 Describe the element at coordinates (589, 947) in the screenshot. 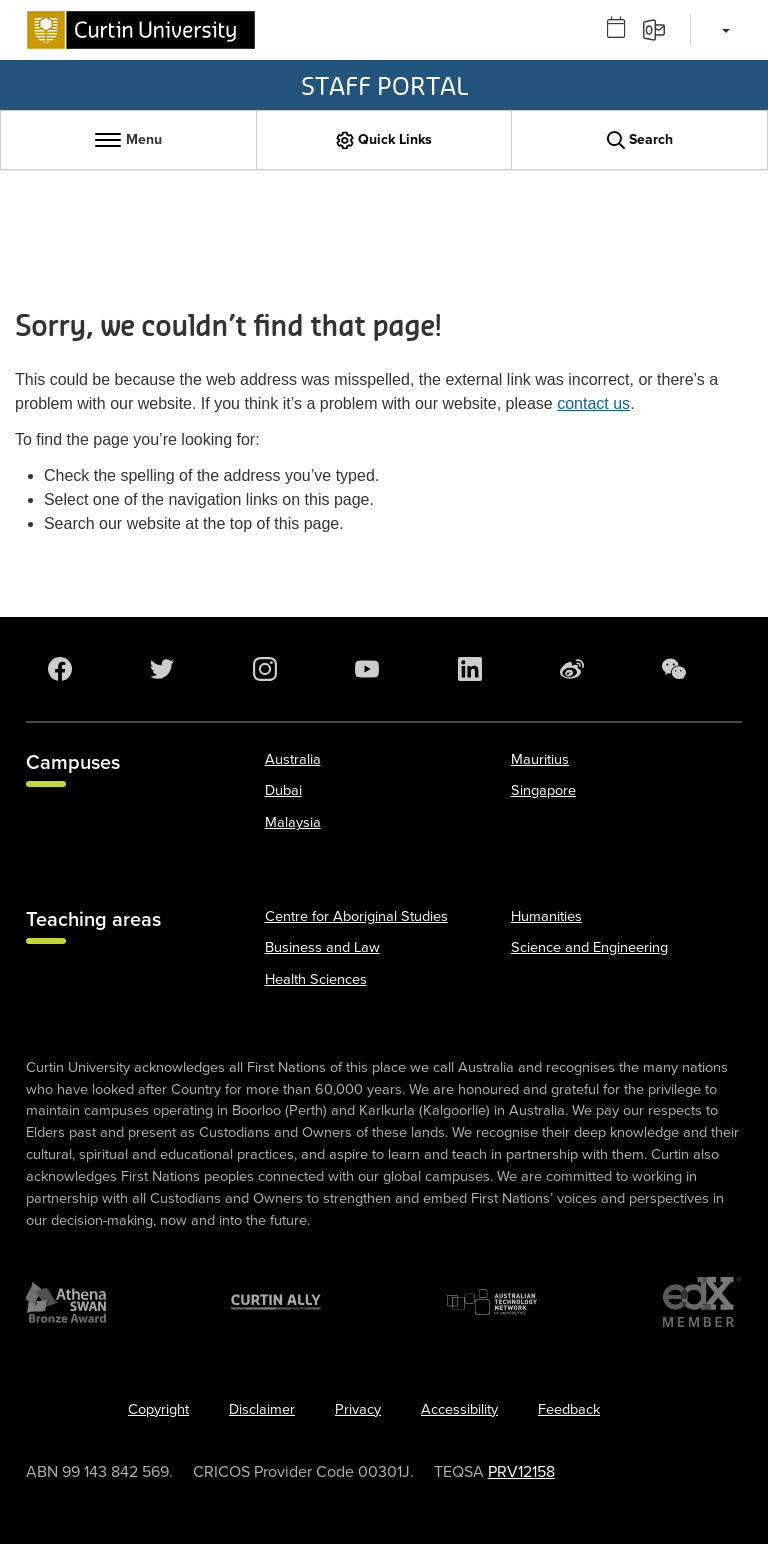

I see `Science and Engineering` at that location.